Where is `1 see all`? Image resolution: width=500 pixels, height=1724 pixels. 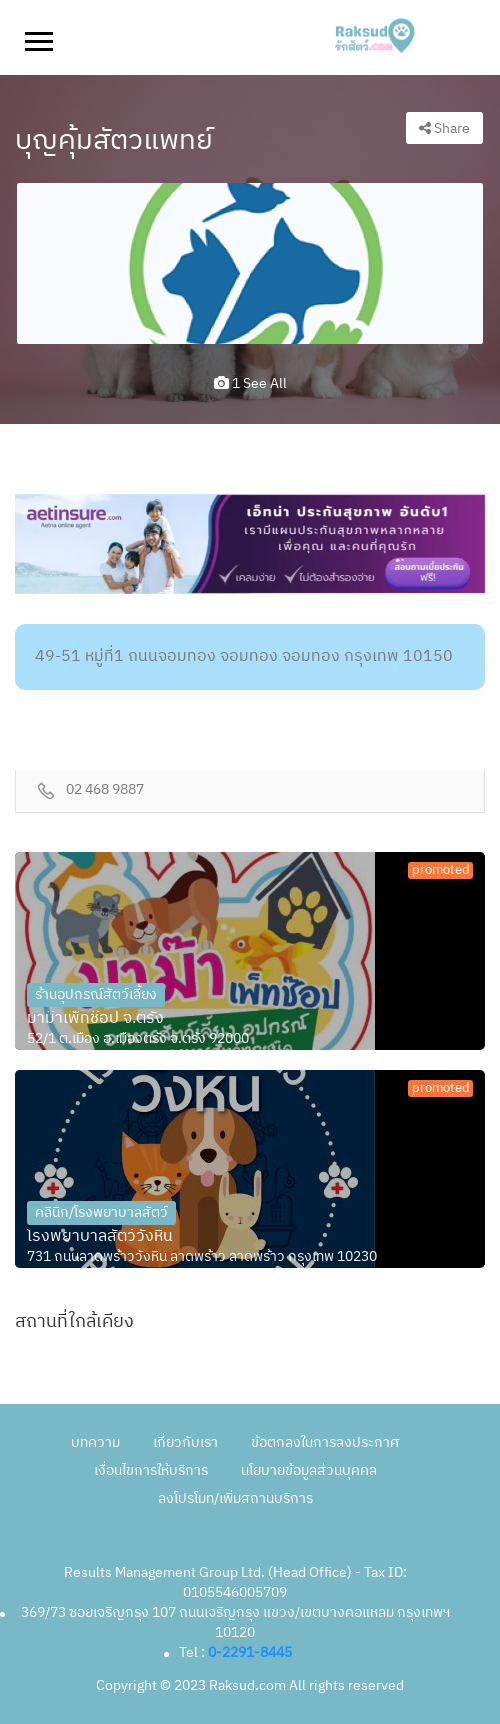 1 see all is located at coordinates (250, 383).